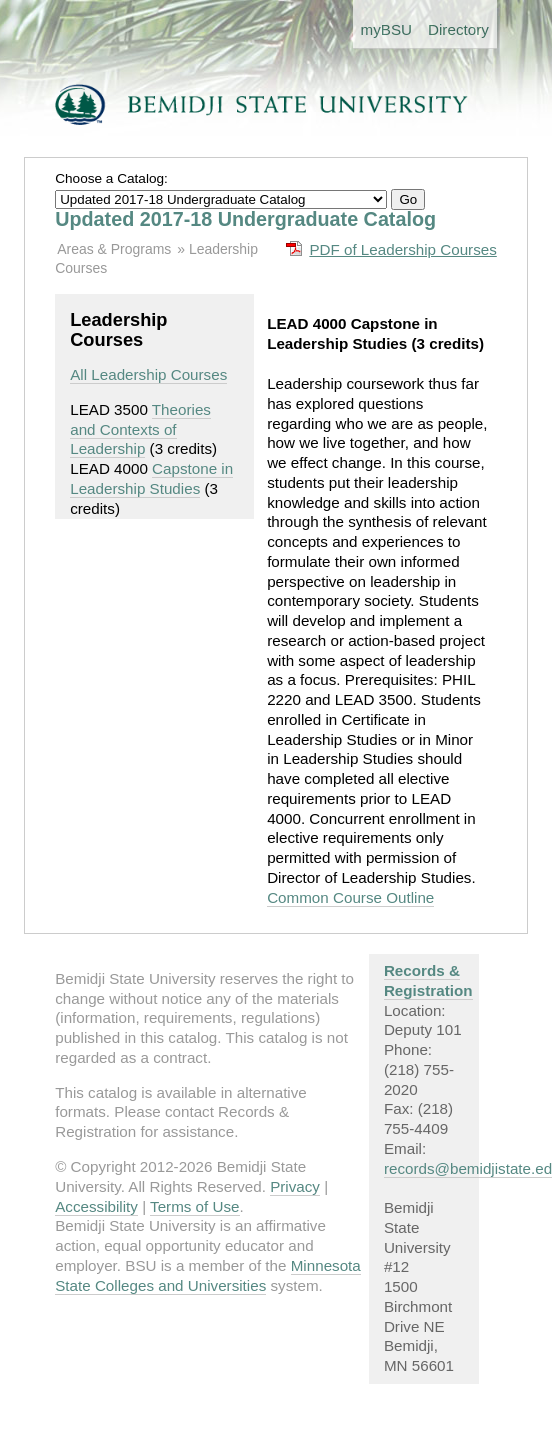 This screenshot has height=1443, width=552. I want to click on Capstone in Leadership Studies, so click(151, 478).